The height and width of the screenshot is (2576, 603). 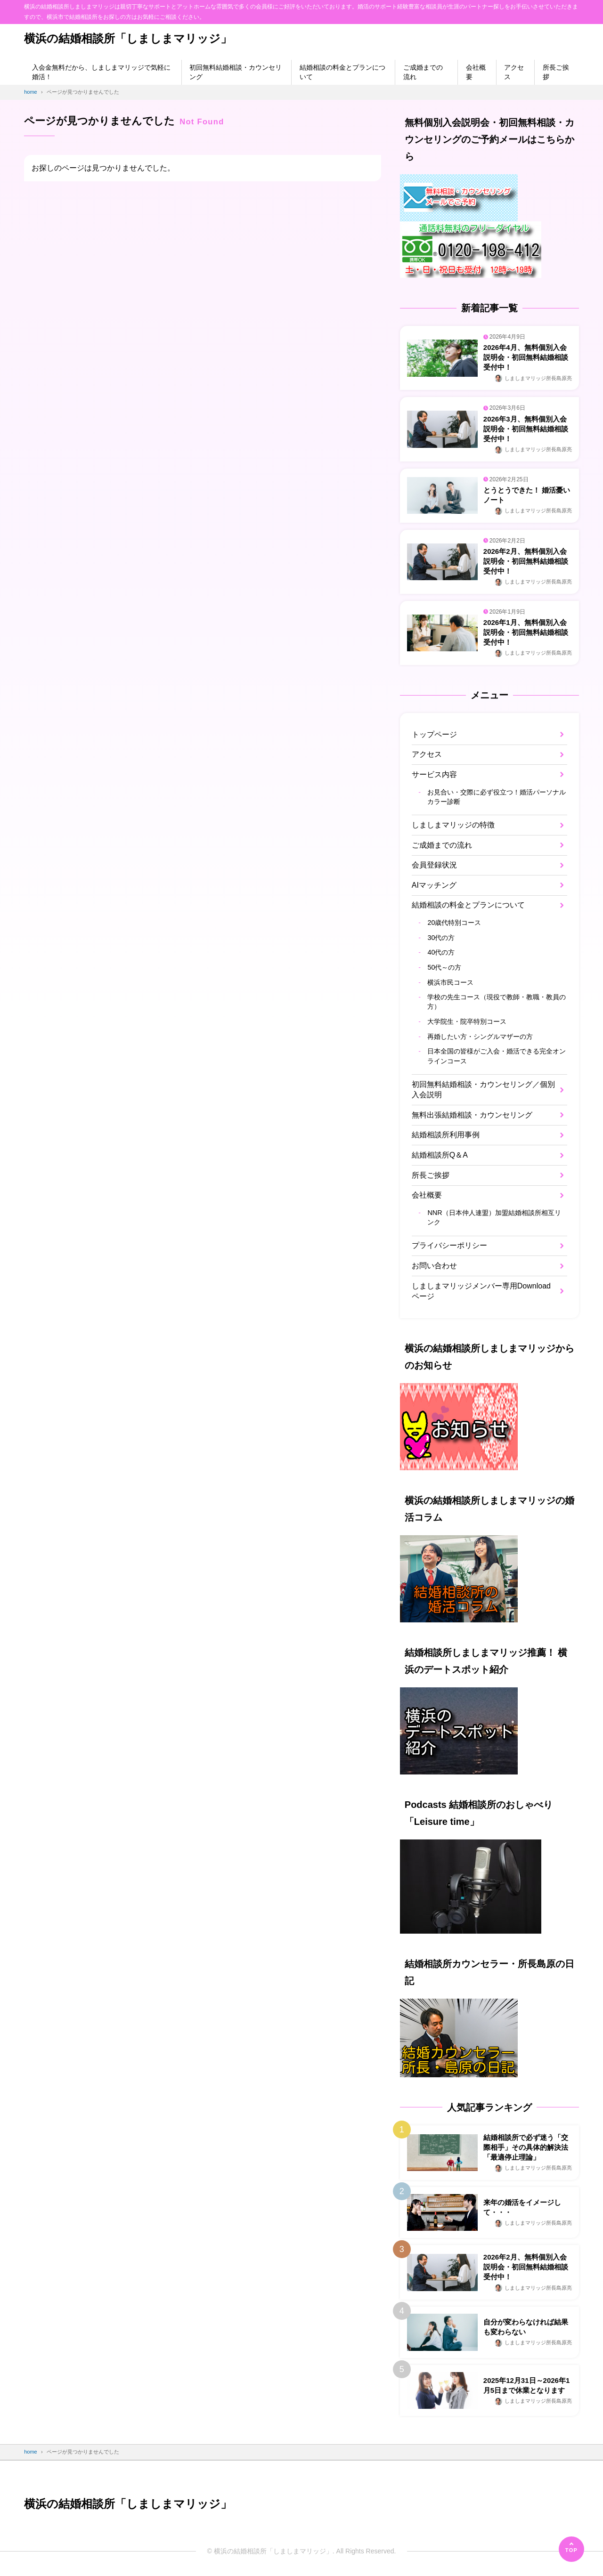 I want to click on トップページ, so click(x=434, y=734).